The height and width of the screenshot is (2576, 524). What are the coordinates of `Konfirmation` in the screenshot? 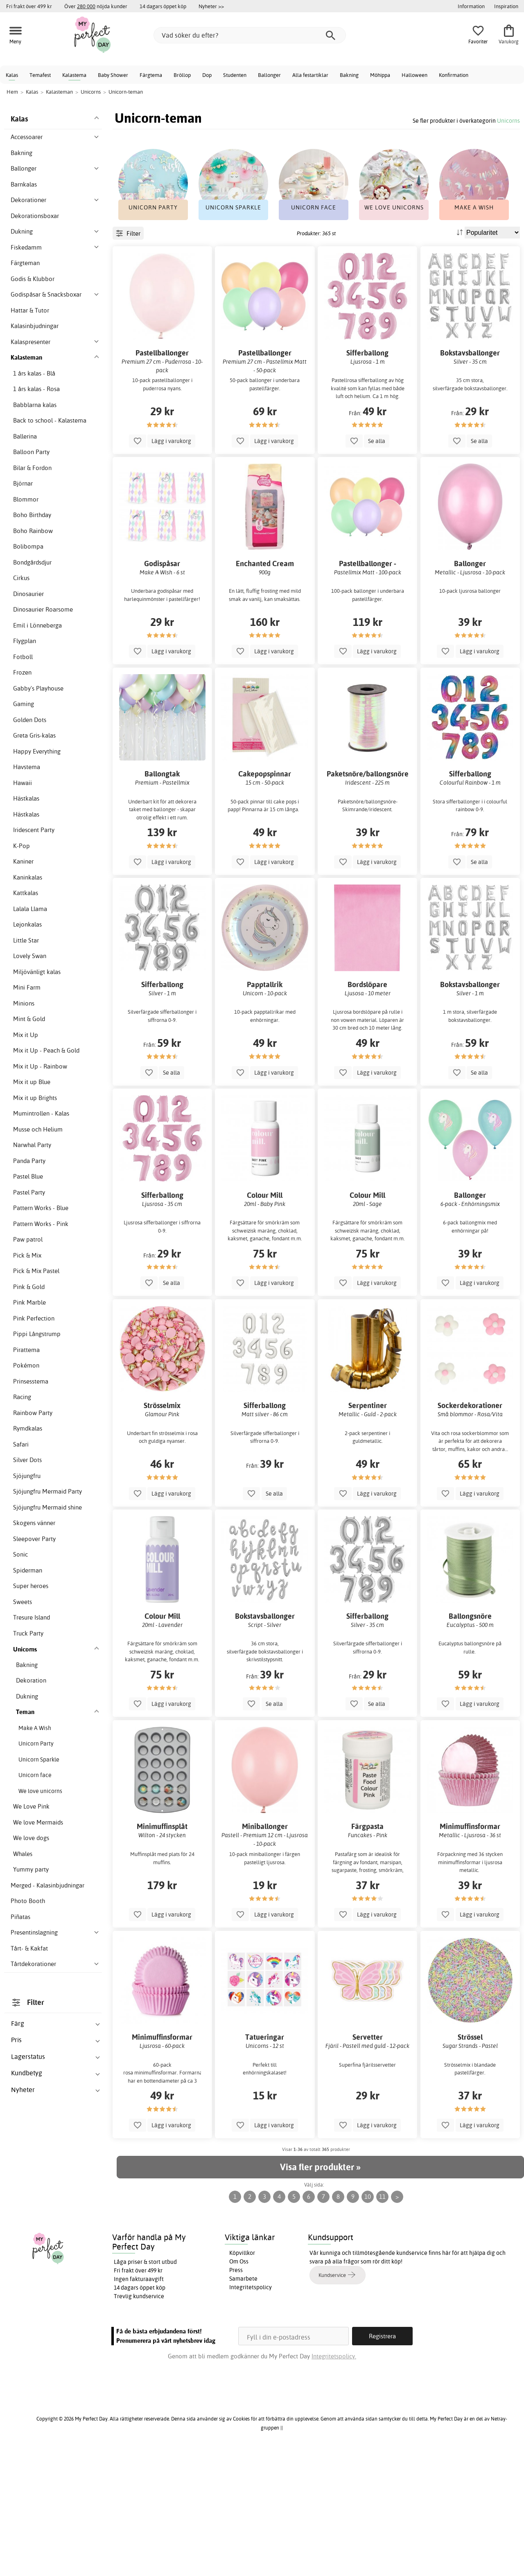 It's located at (453, 75).